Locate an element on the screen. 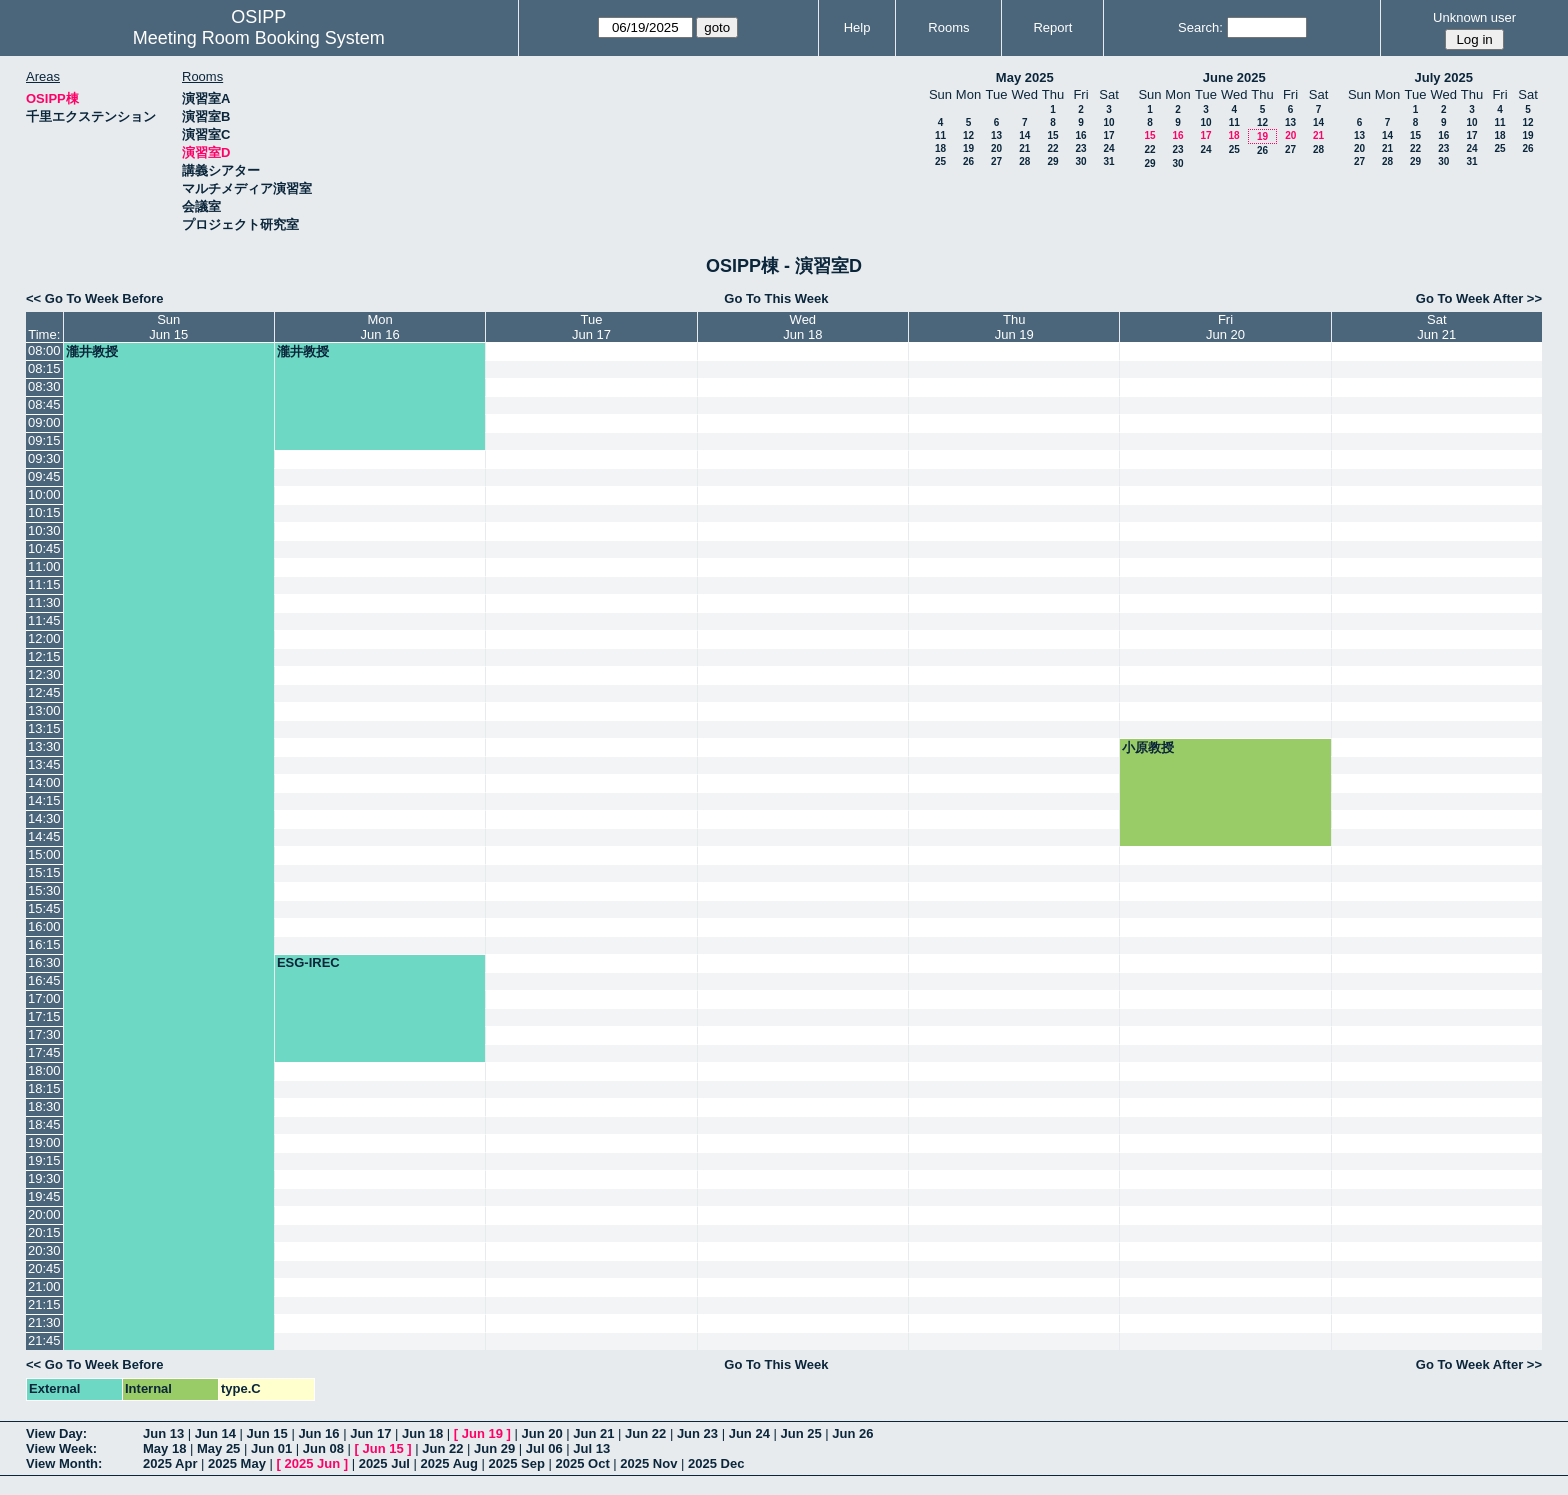  17:45 is located at coordinates (44, 1052).